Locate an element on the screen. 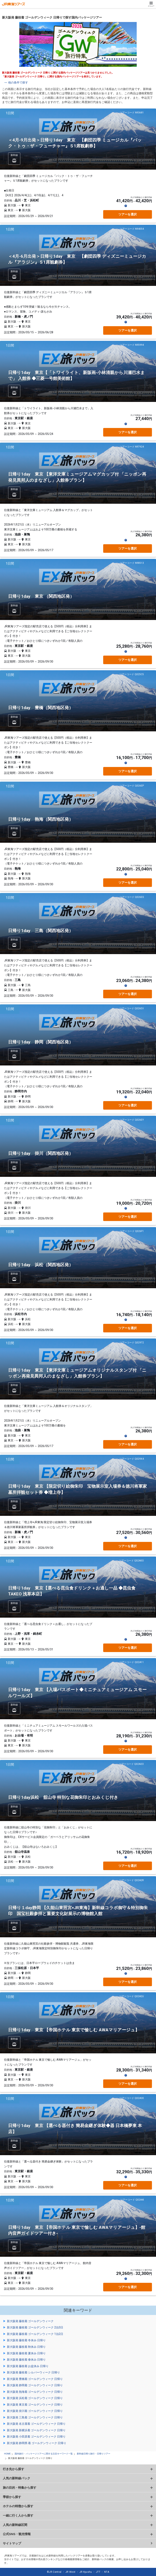  新大阪発 掛川着 ゴールデンウィーク 日帰り is located at coordinates (35, 2411).